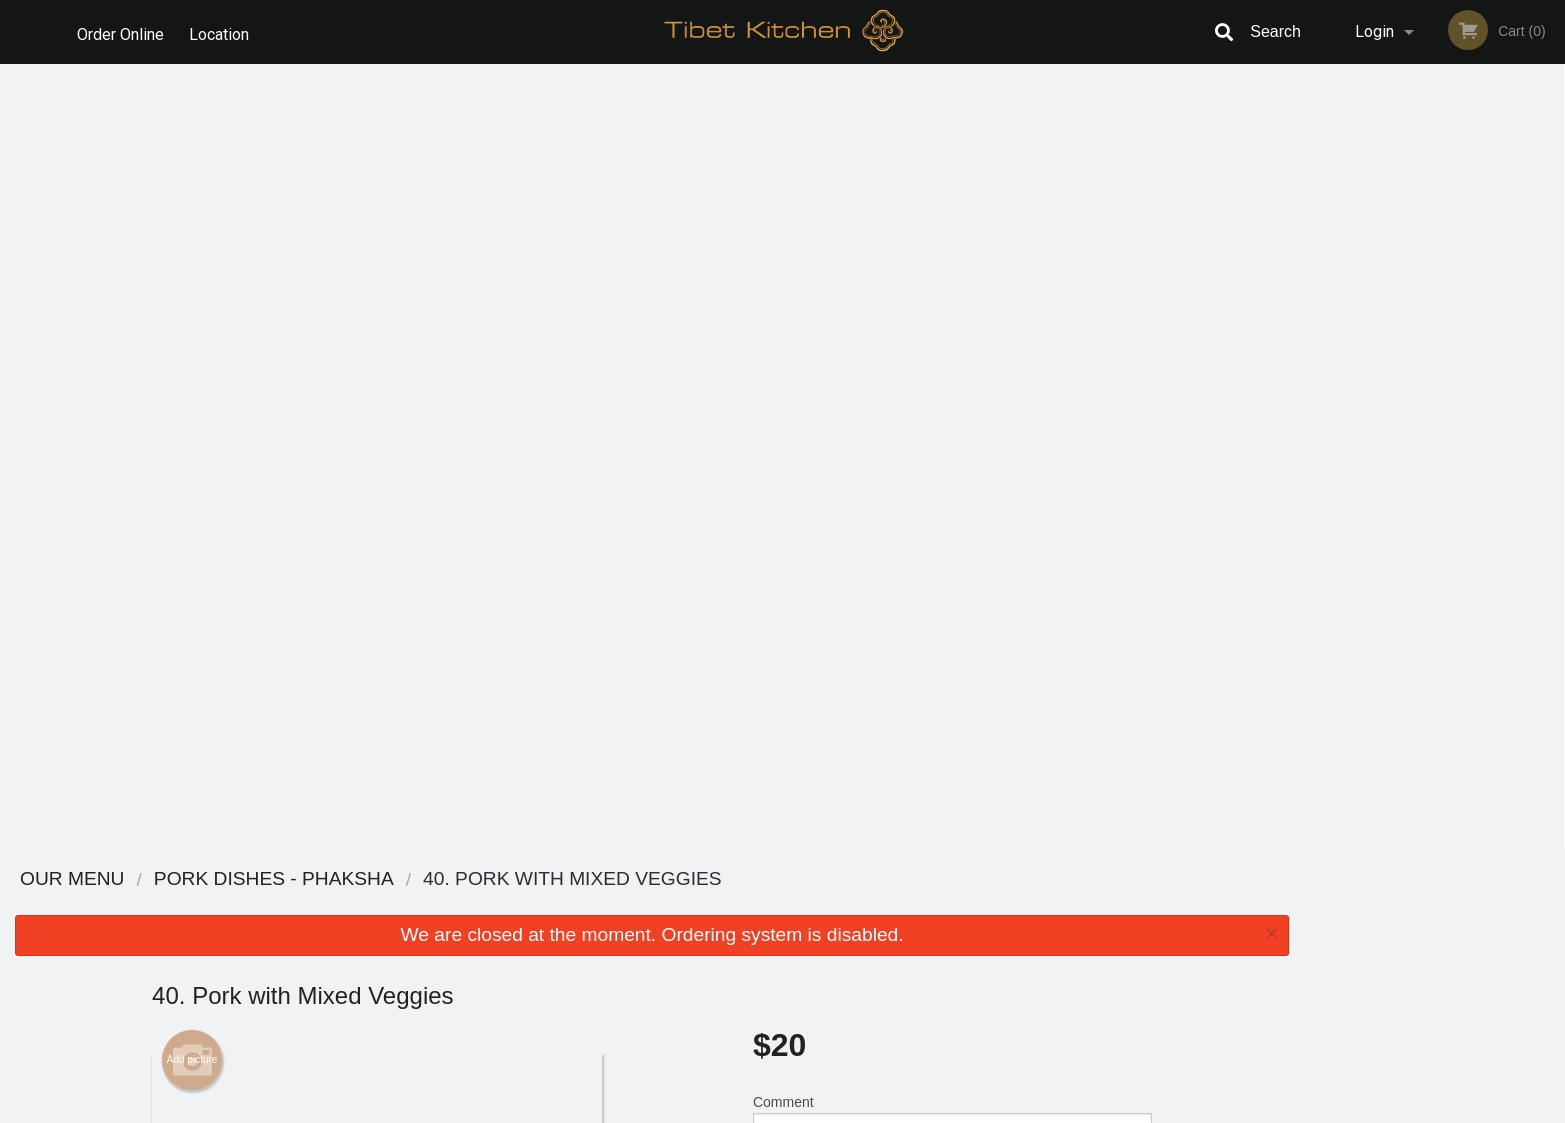 The height and width of the screenshot is (1123, 1565). What do you see at coordinates (1550, 266) in the screenshot?
I see `Next` at bounding box center [1550, 266].